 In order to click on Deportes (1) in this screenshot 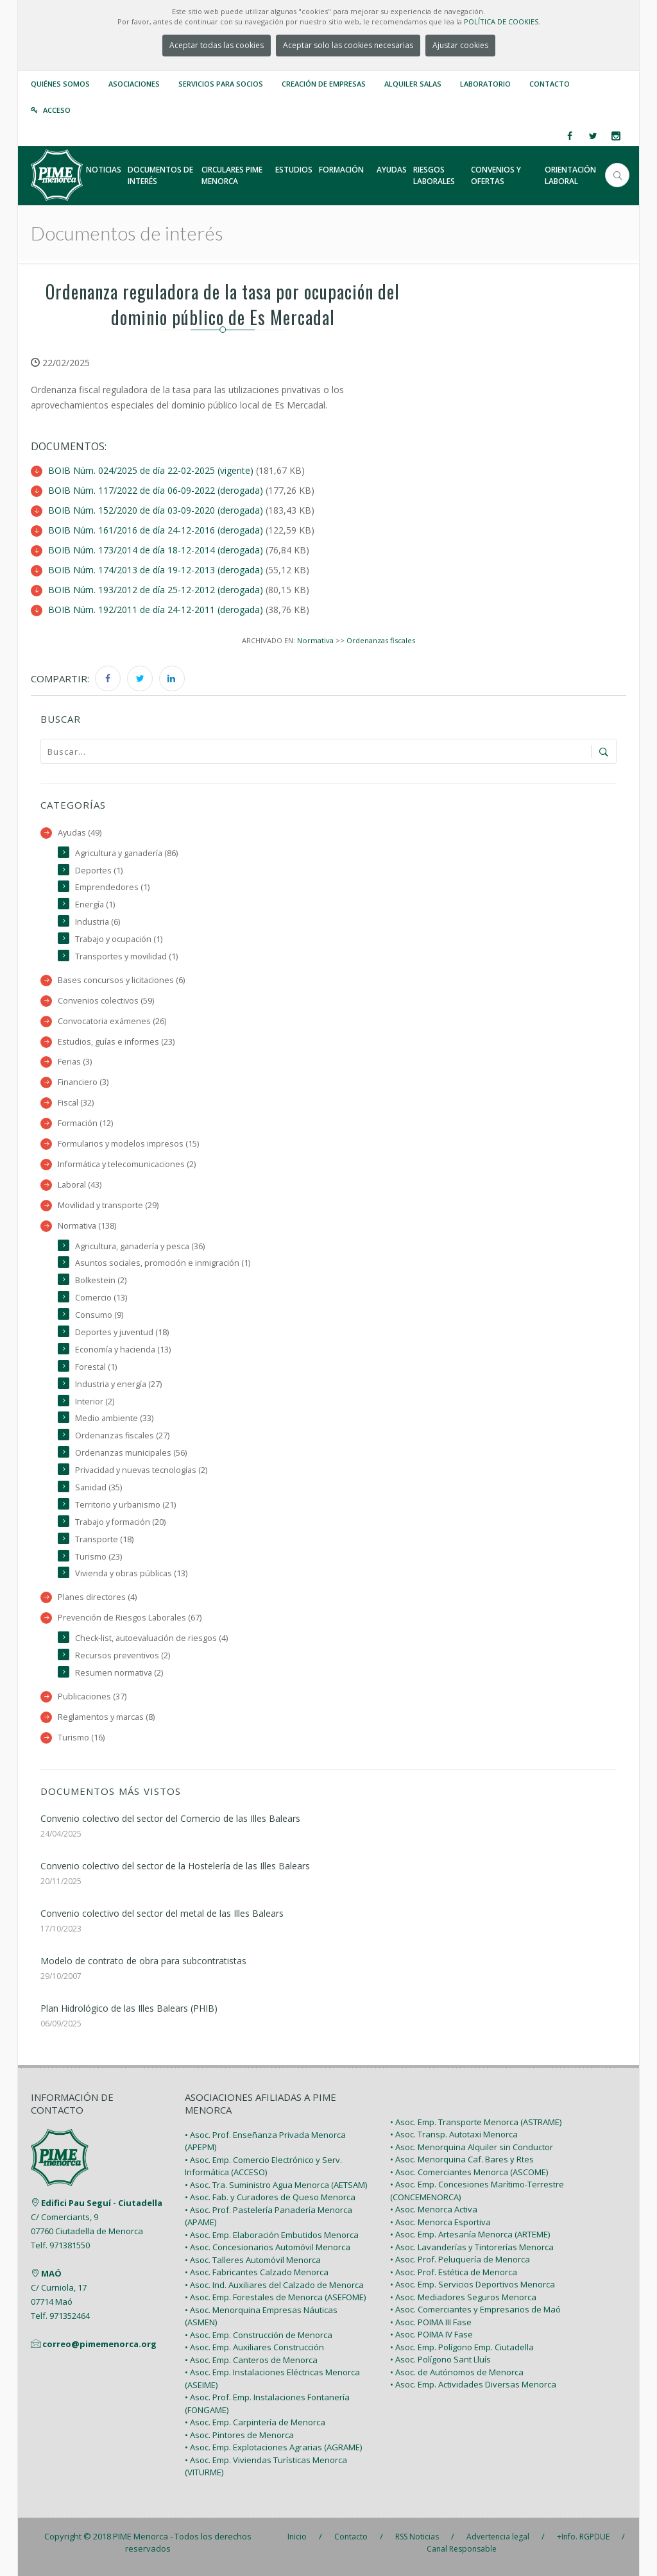, I will do `click(99, 870)`.